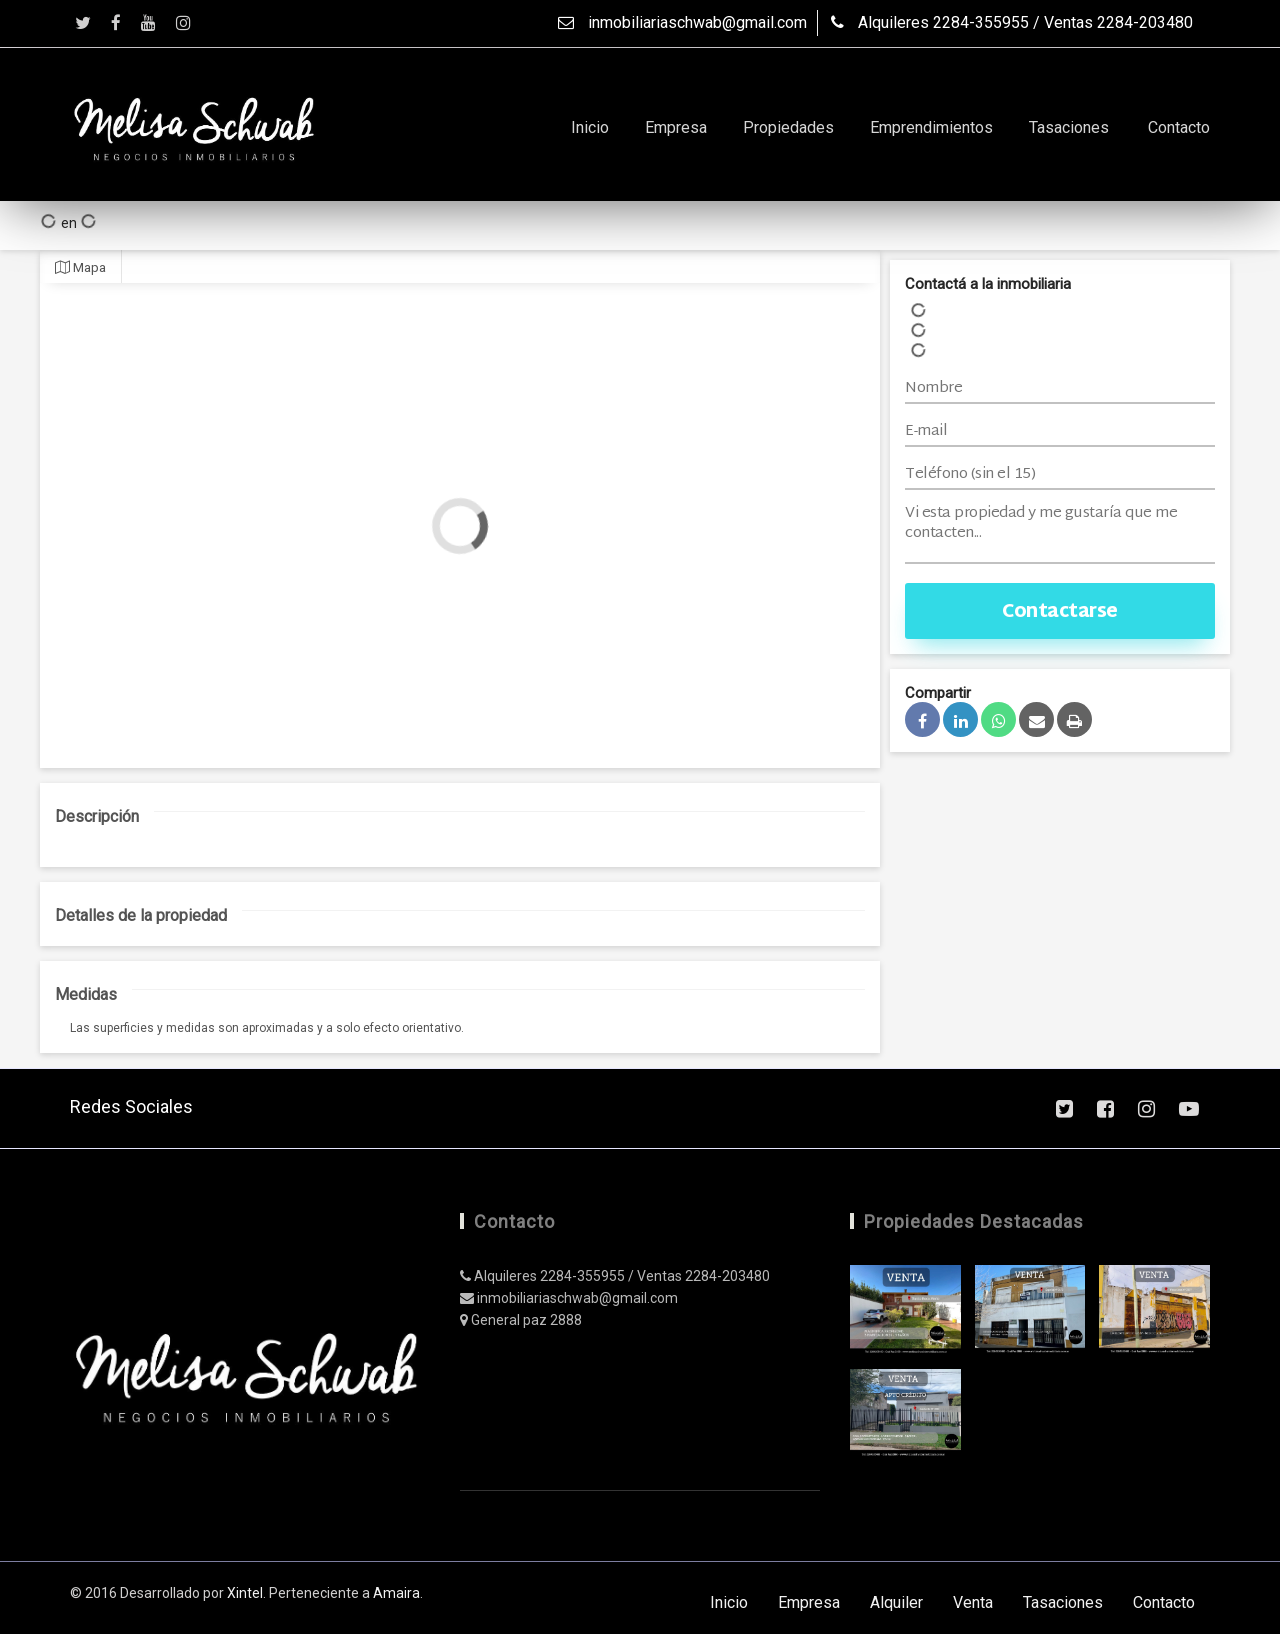 The height and width of the screenshot is (1634, 1280). Describe the element at coordinates (788, 127) in the screenshot. I see `Propiedades` at that location.